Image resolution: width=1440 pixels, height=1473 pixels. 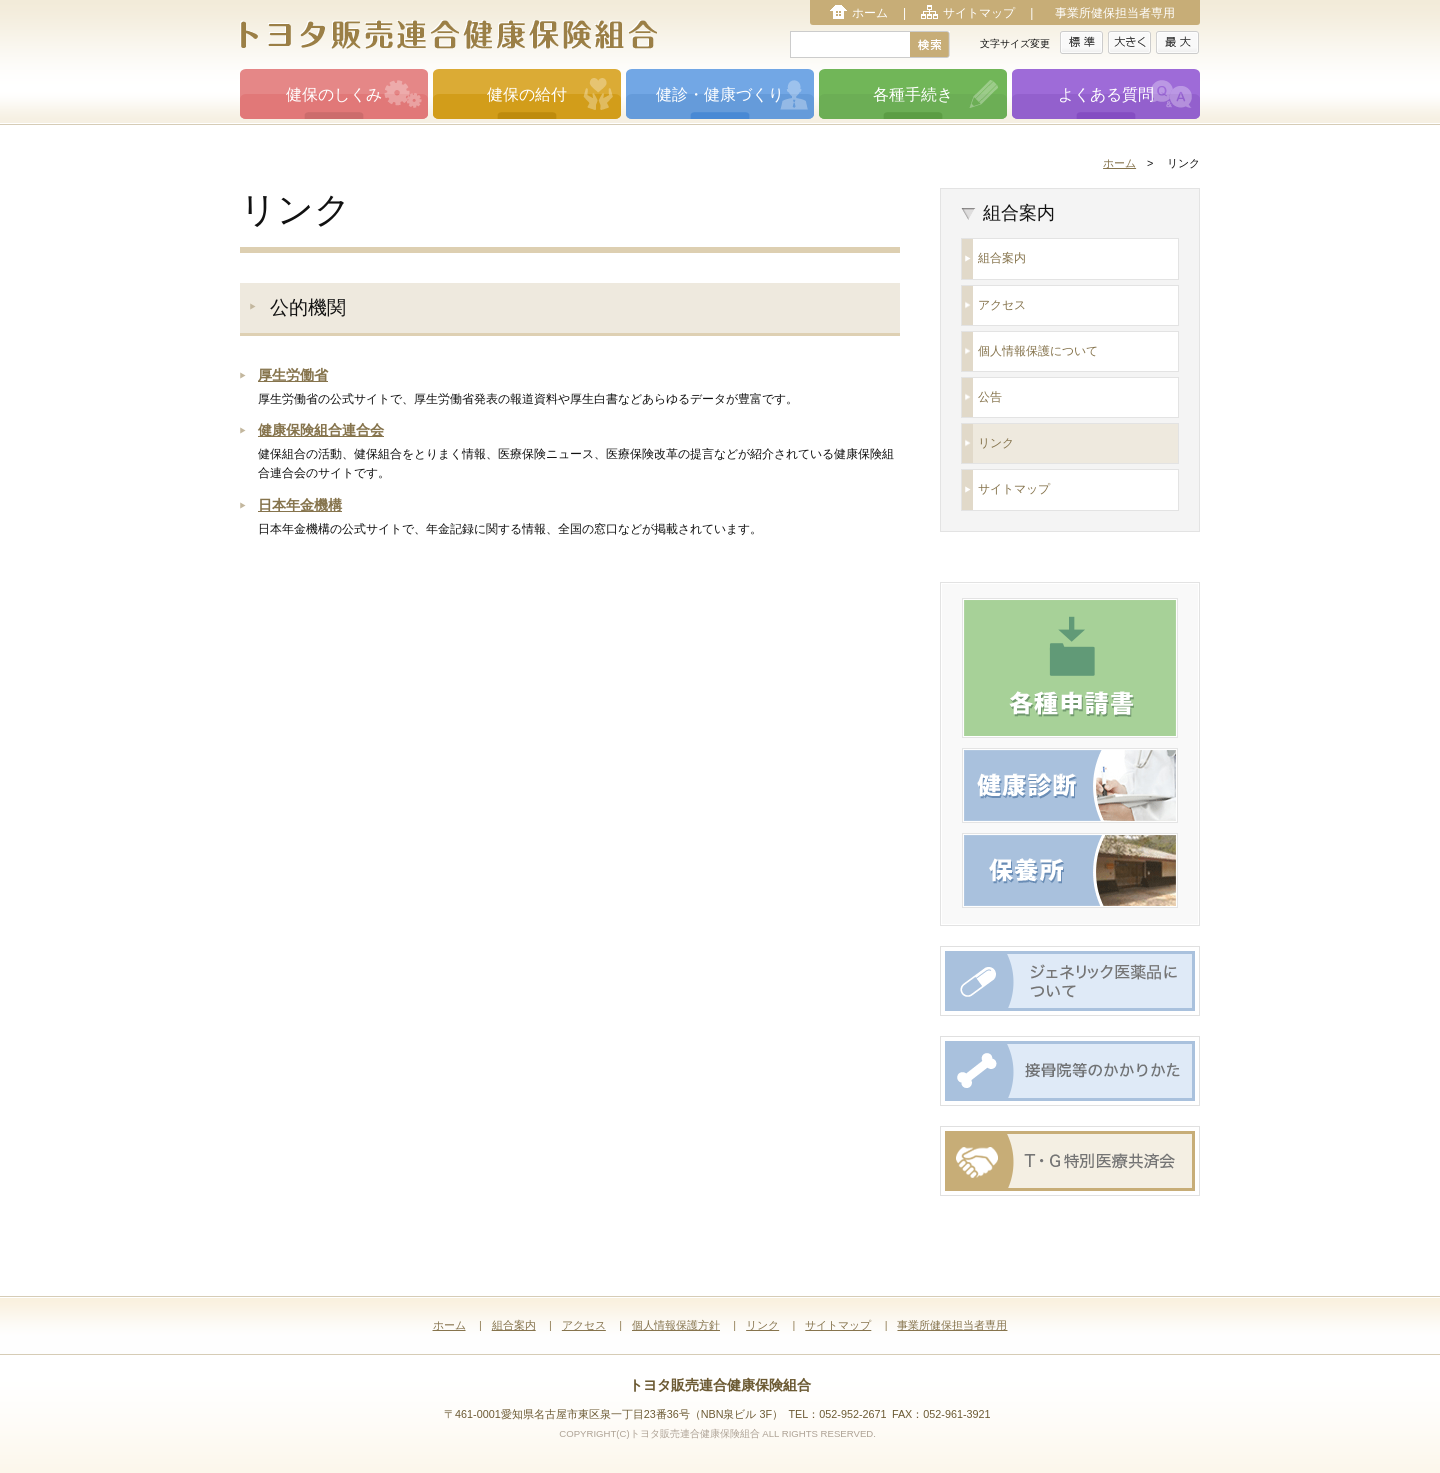 I want to click on 健診・健康づくり, so click(x=720, y=94).